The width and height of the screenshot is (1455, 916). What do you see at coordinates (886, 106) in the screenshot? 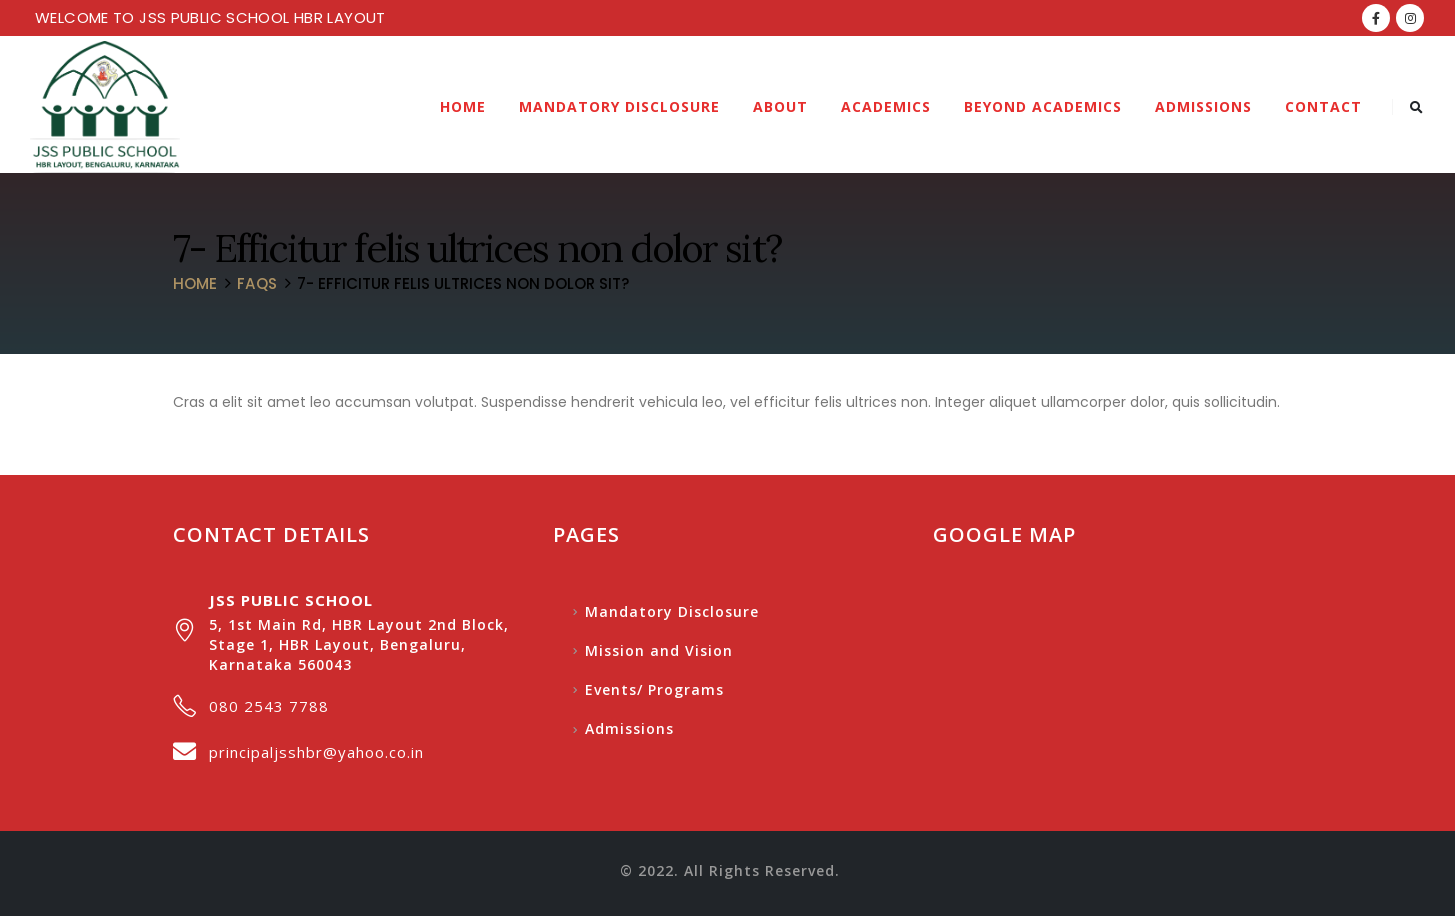
I see `Academics` at bounding box center [886, 106].